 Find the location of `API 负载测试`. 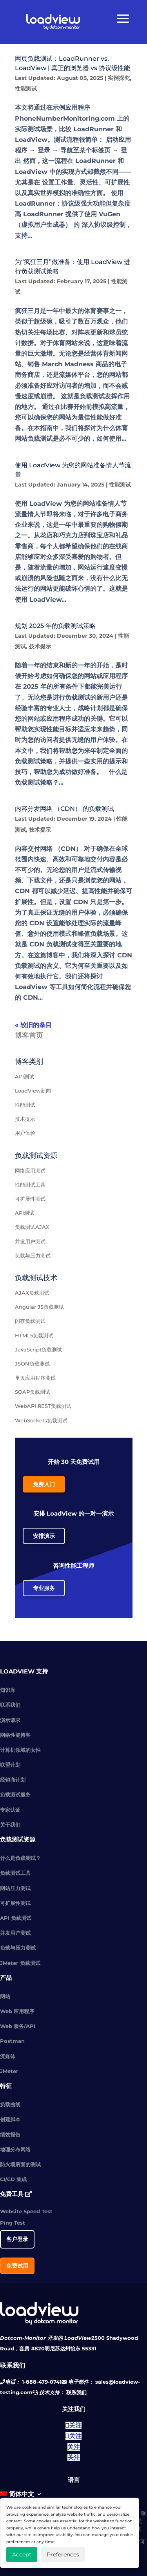

API 负载测试 is located at coordinates (15, 1918).